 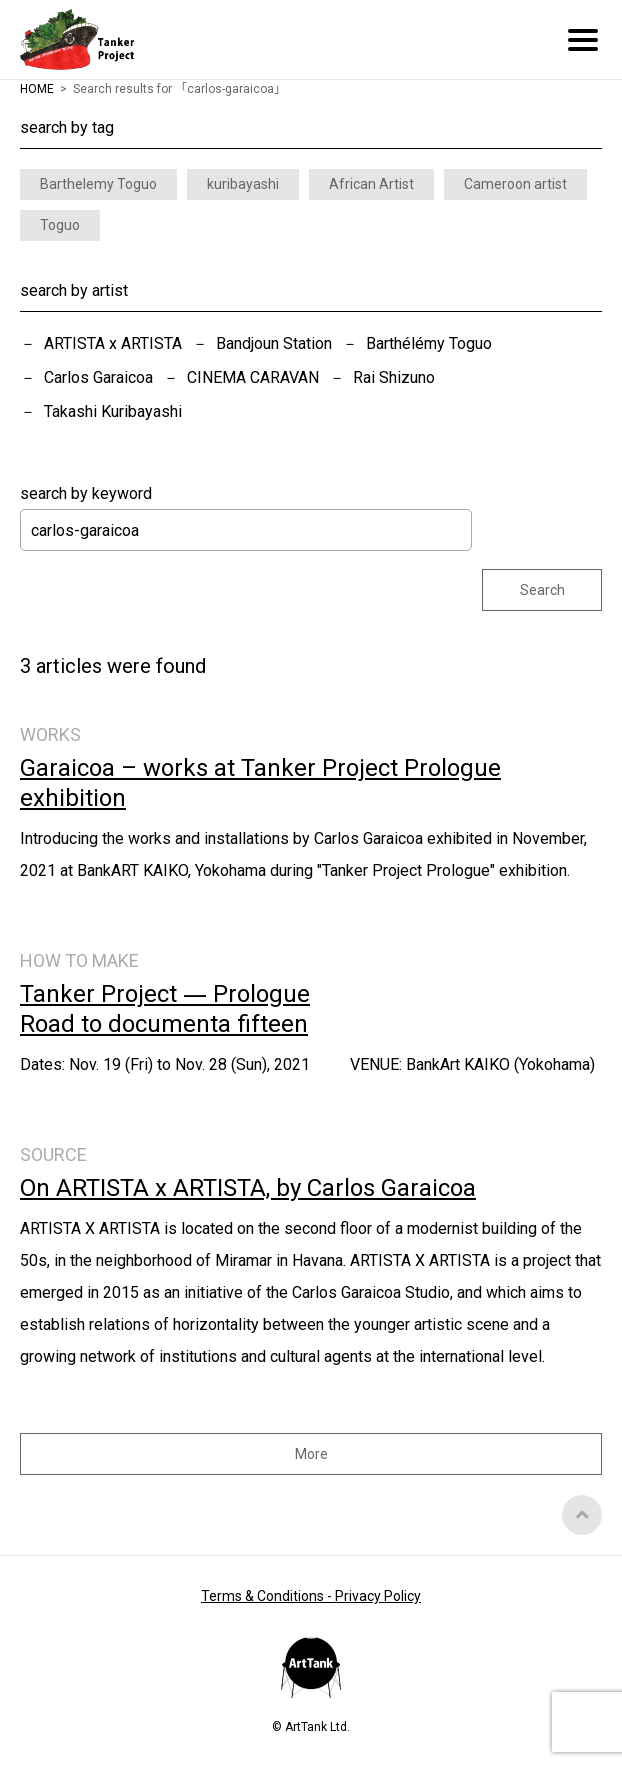 What do you see at coordinates (113, 411) in the screenshot?
I see `Takashi Kuribayashi` at bounding box center [113, 411].